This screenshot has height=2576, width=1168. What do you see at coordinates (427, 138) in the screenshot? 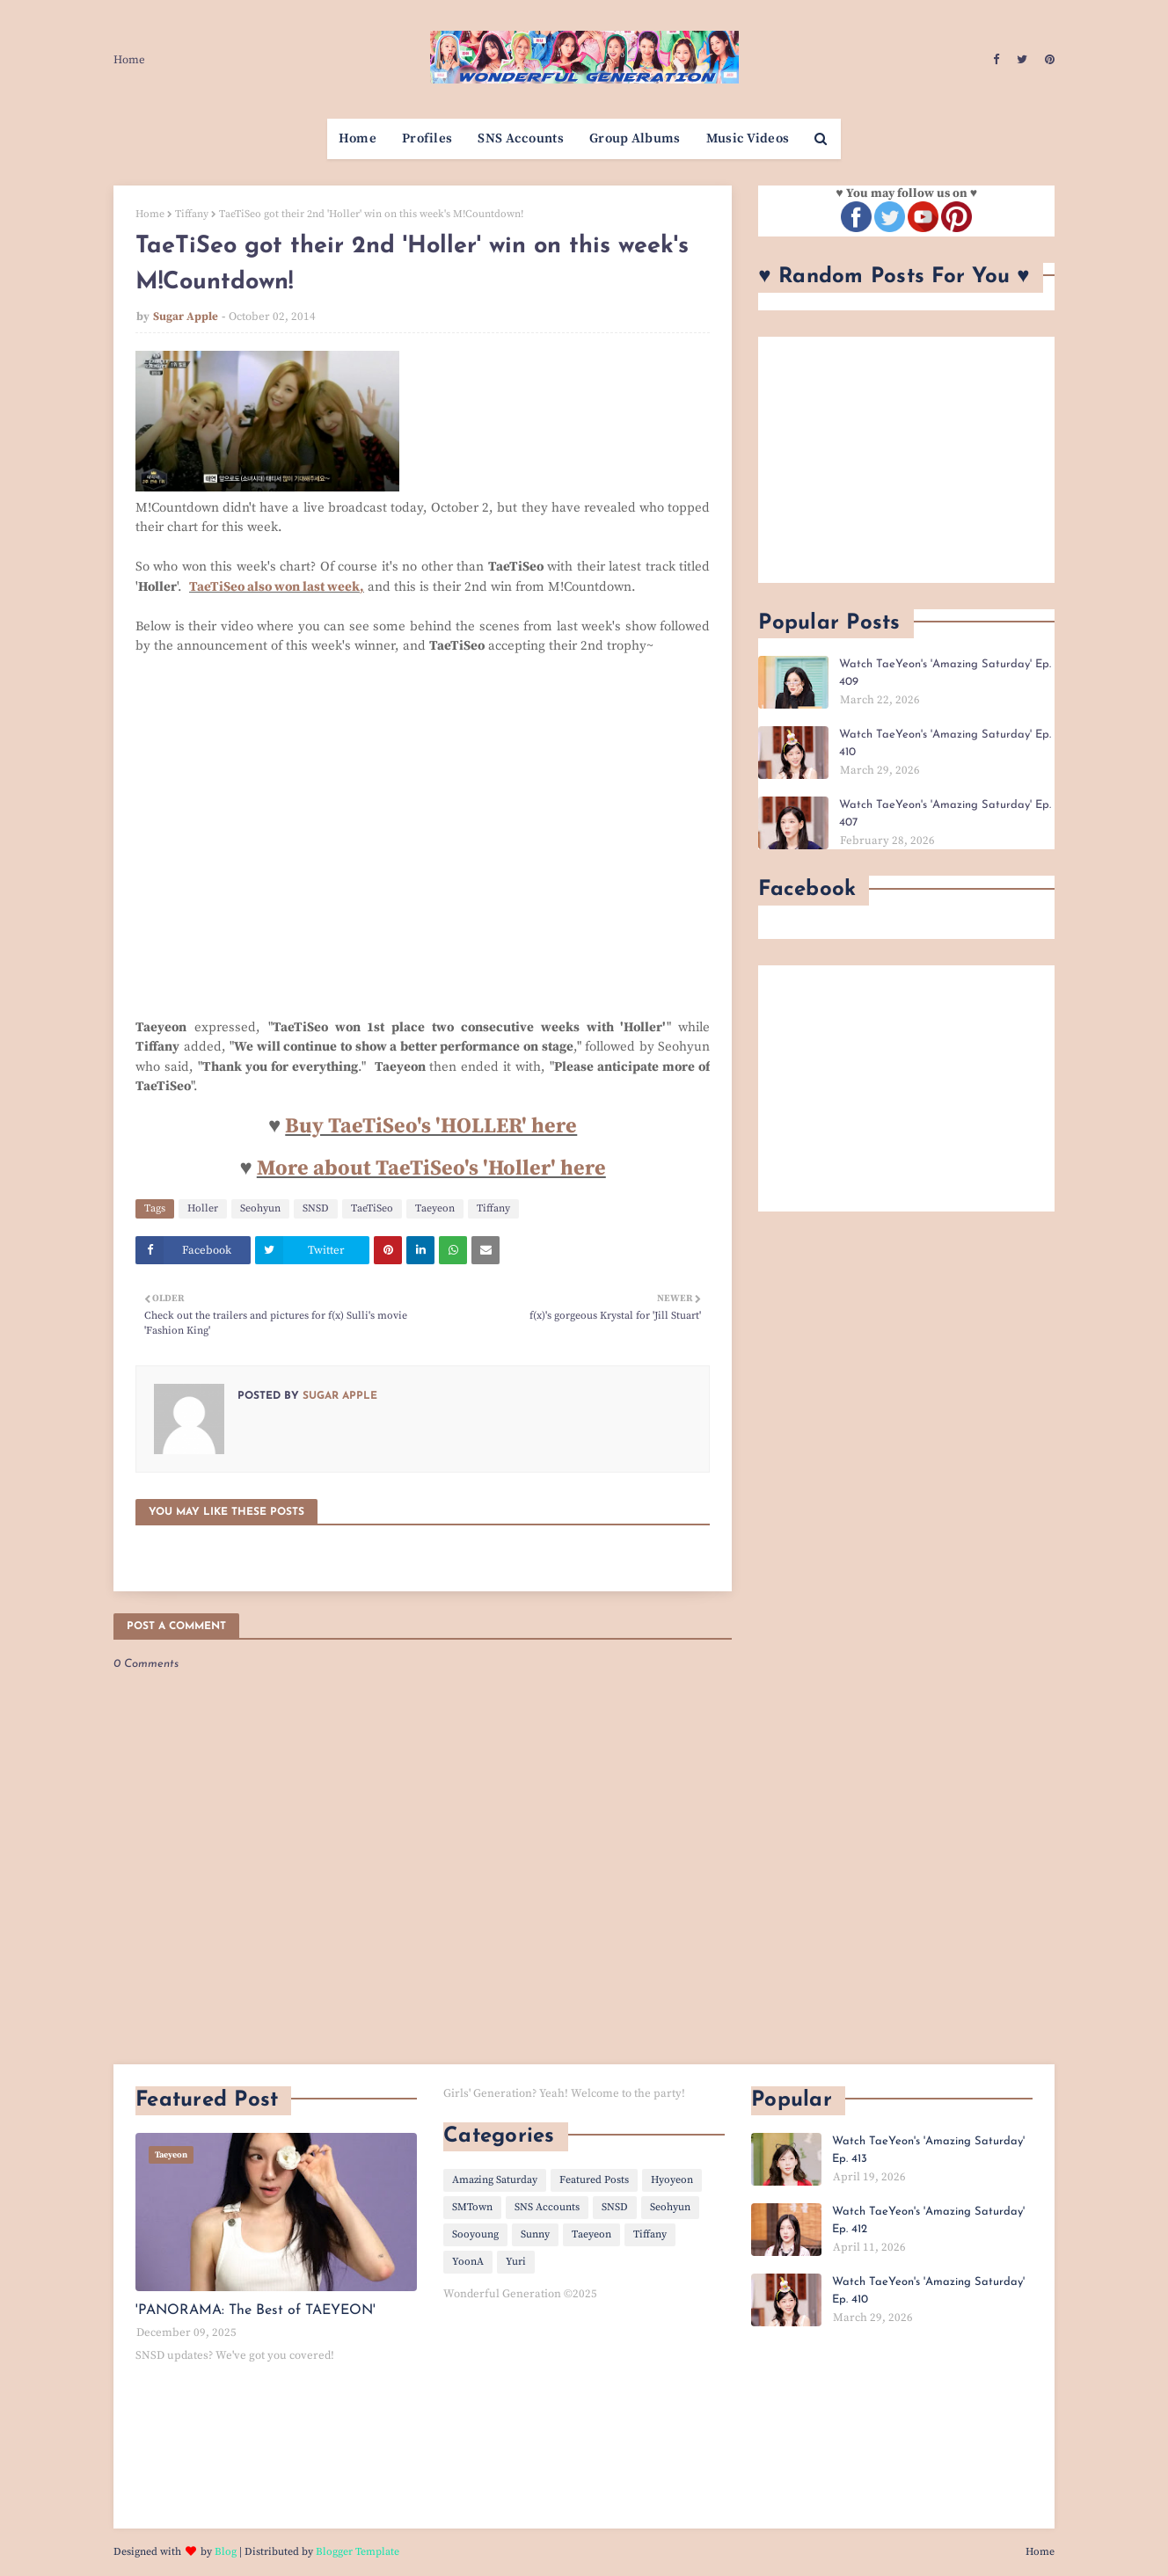
I see `Profiles [menuitem]` at bounding box center [427, 138].